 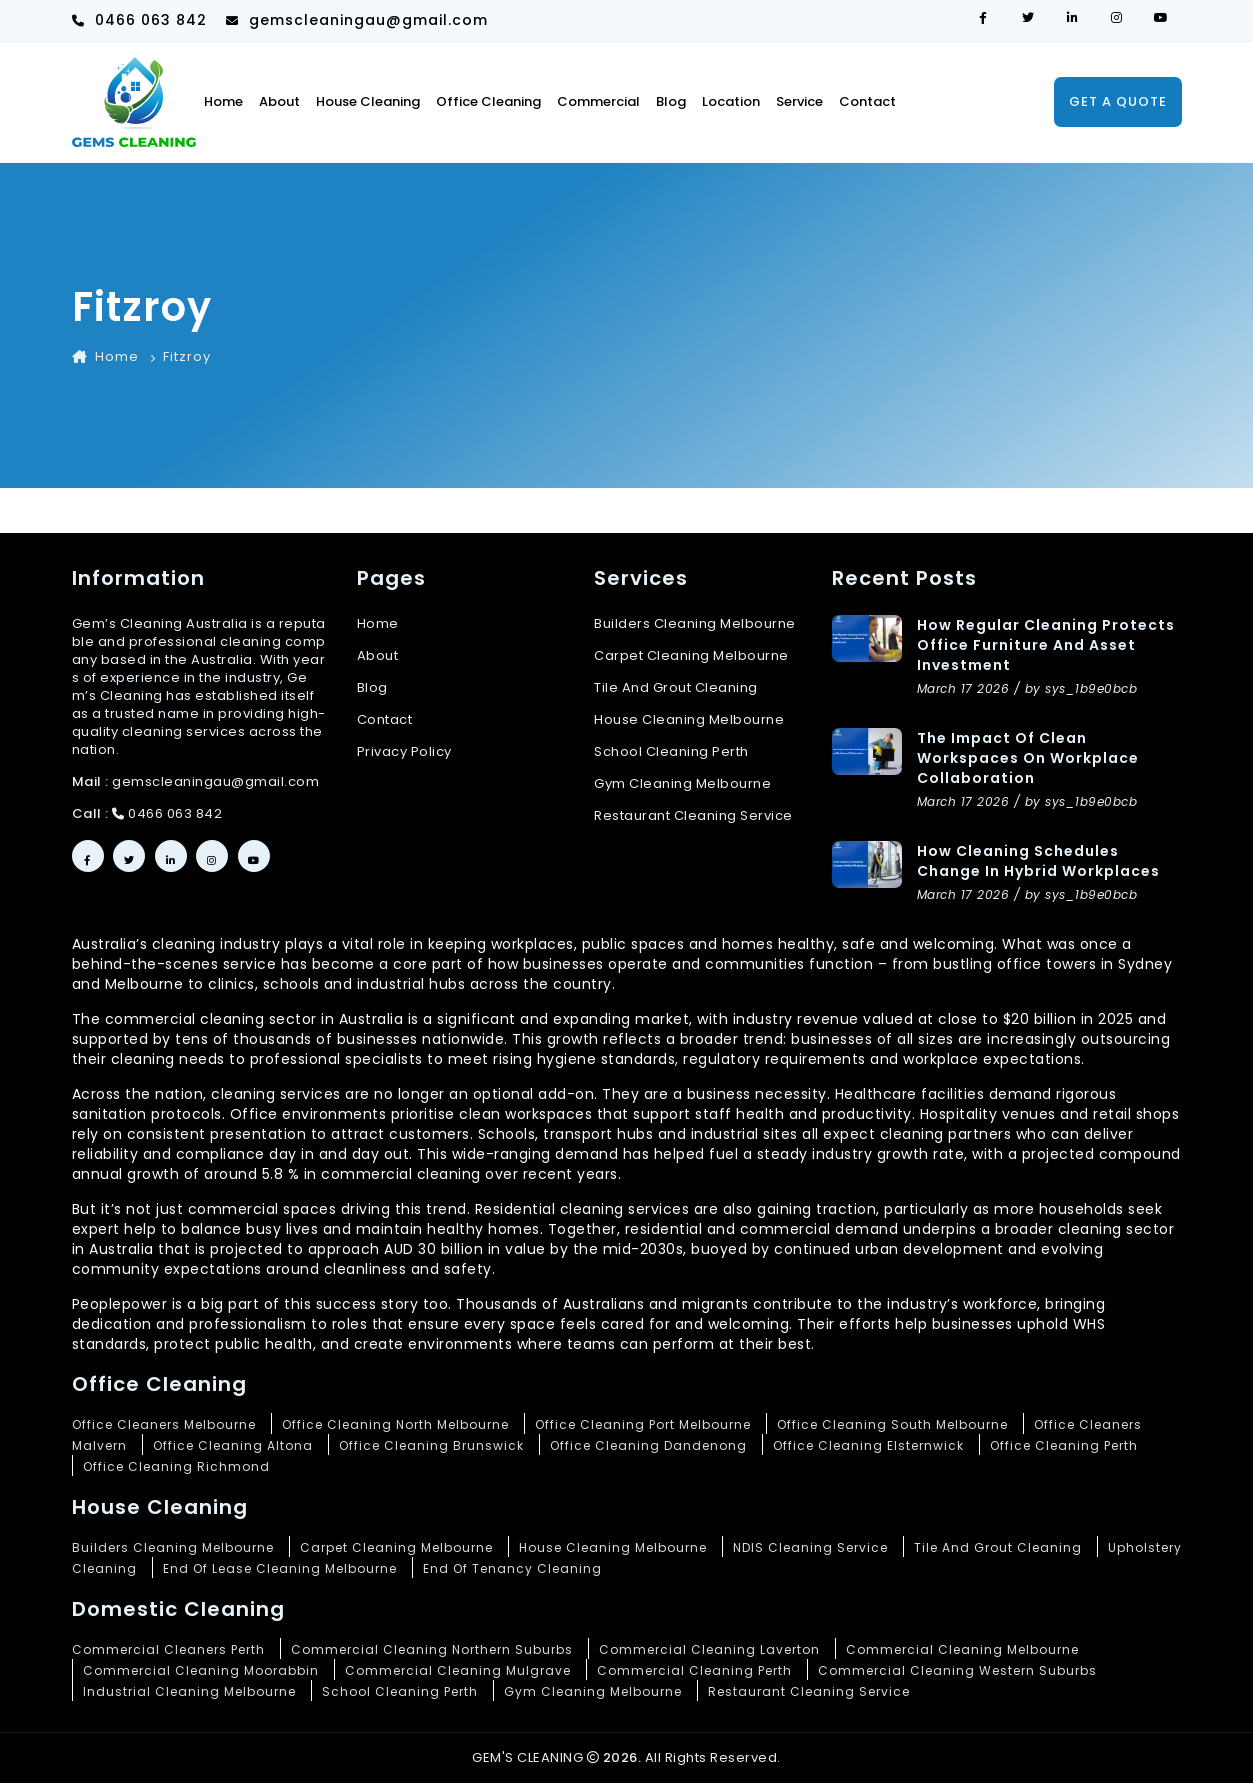 What do you see at coordinates (164, 1424) in the screenshot?
I see `Office Cleaners Melbourne` at bounding box center [164, 1424].